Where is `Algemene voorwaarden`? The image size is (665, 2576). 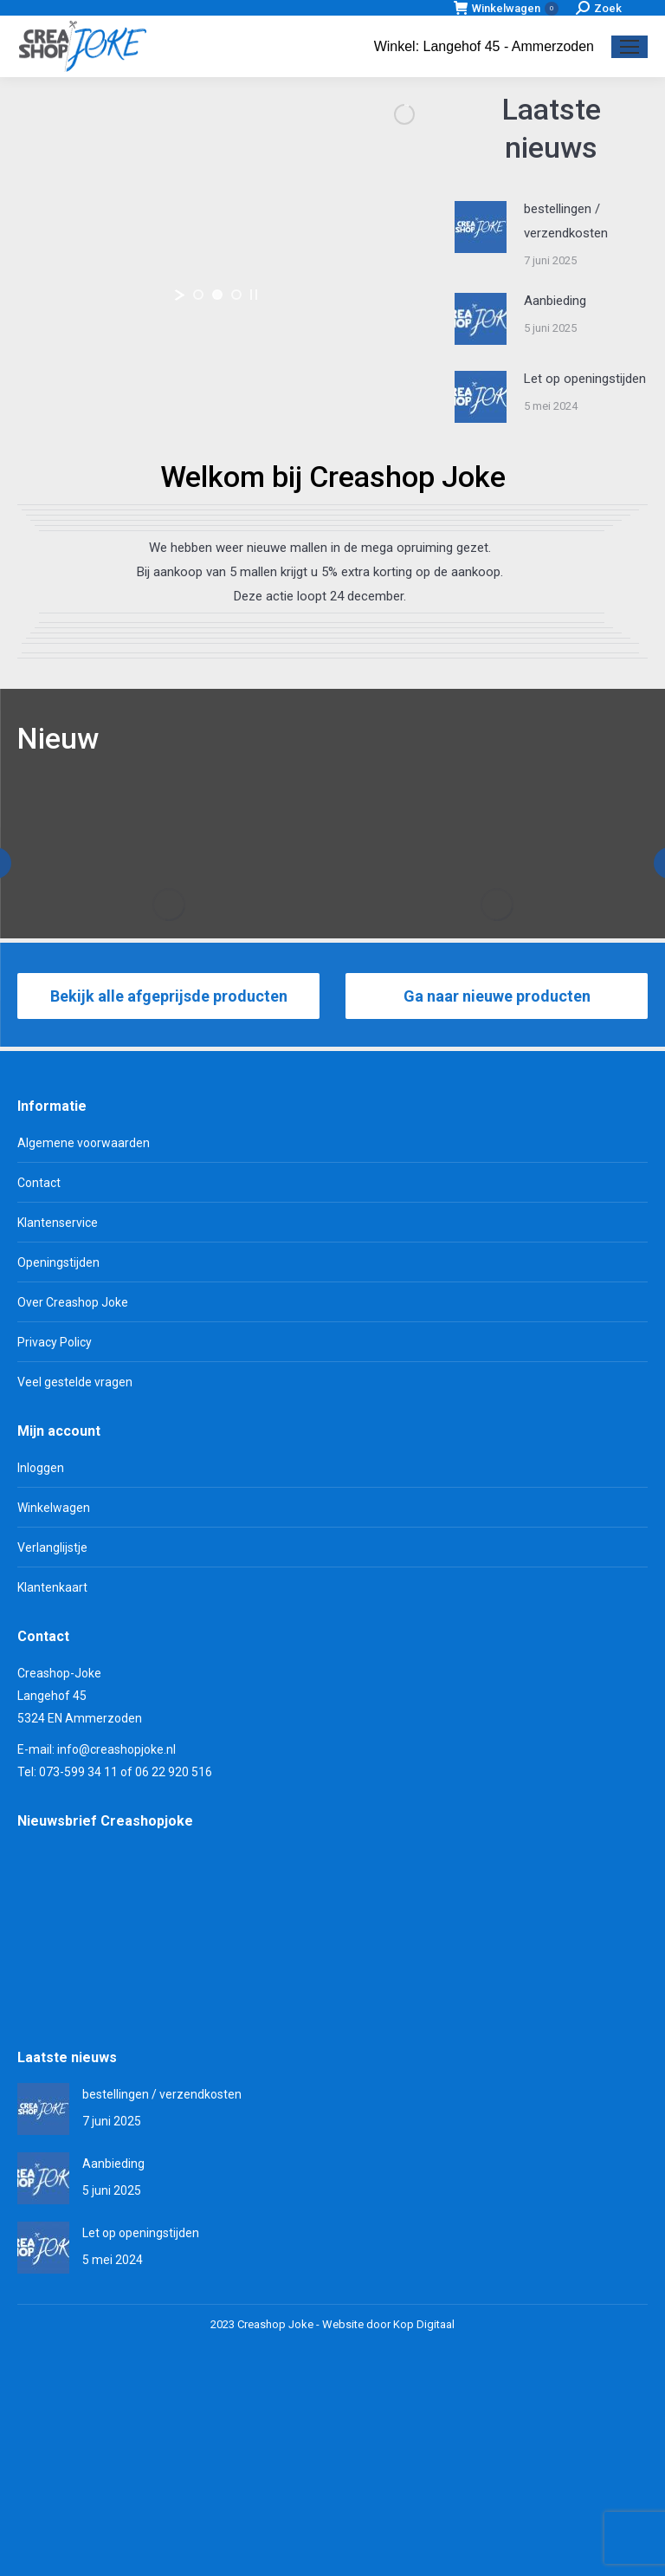
Algemene voorwaarden is located at coordinates (83, 1351).